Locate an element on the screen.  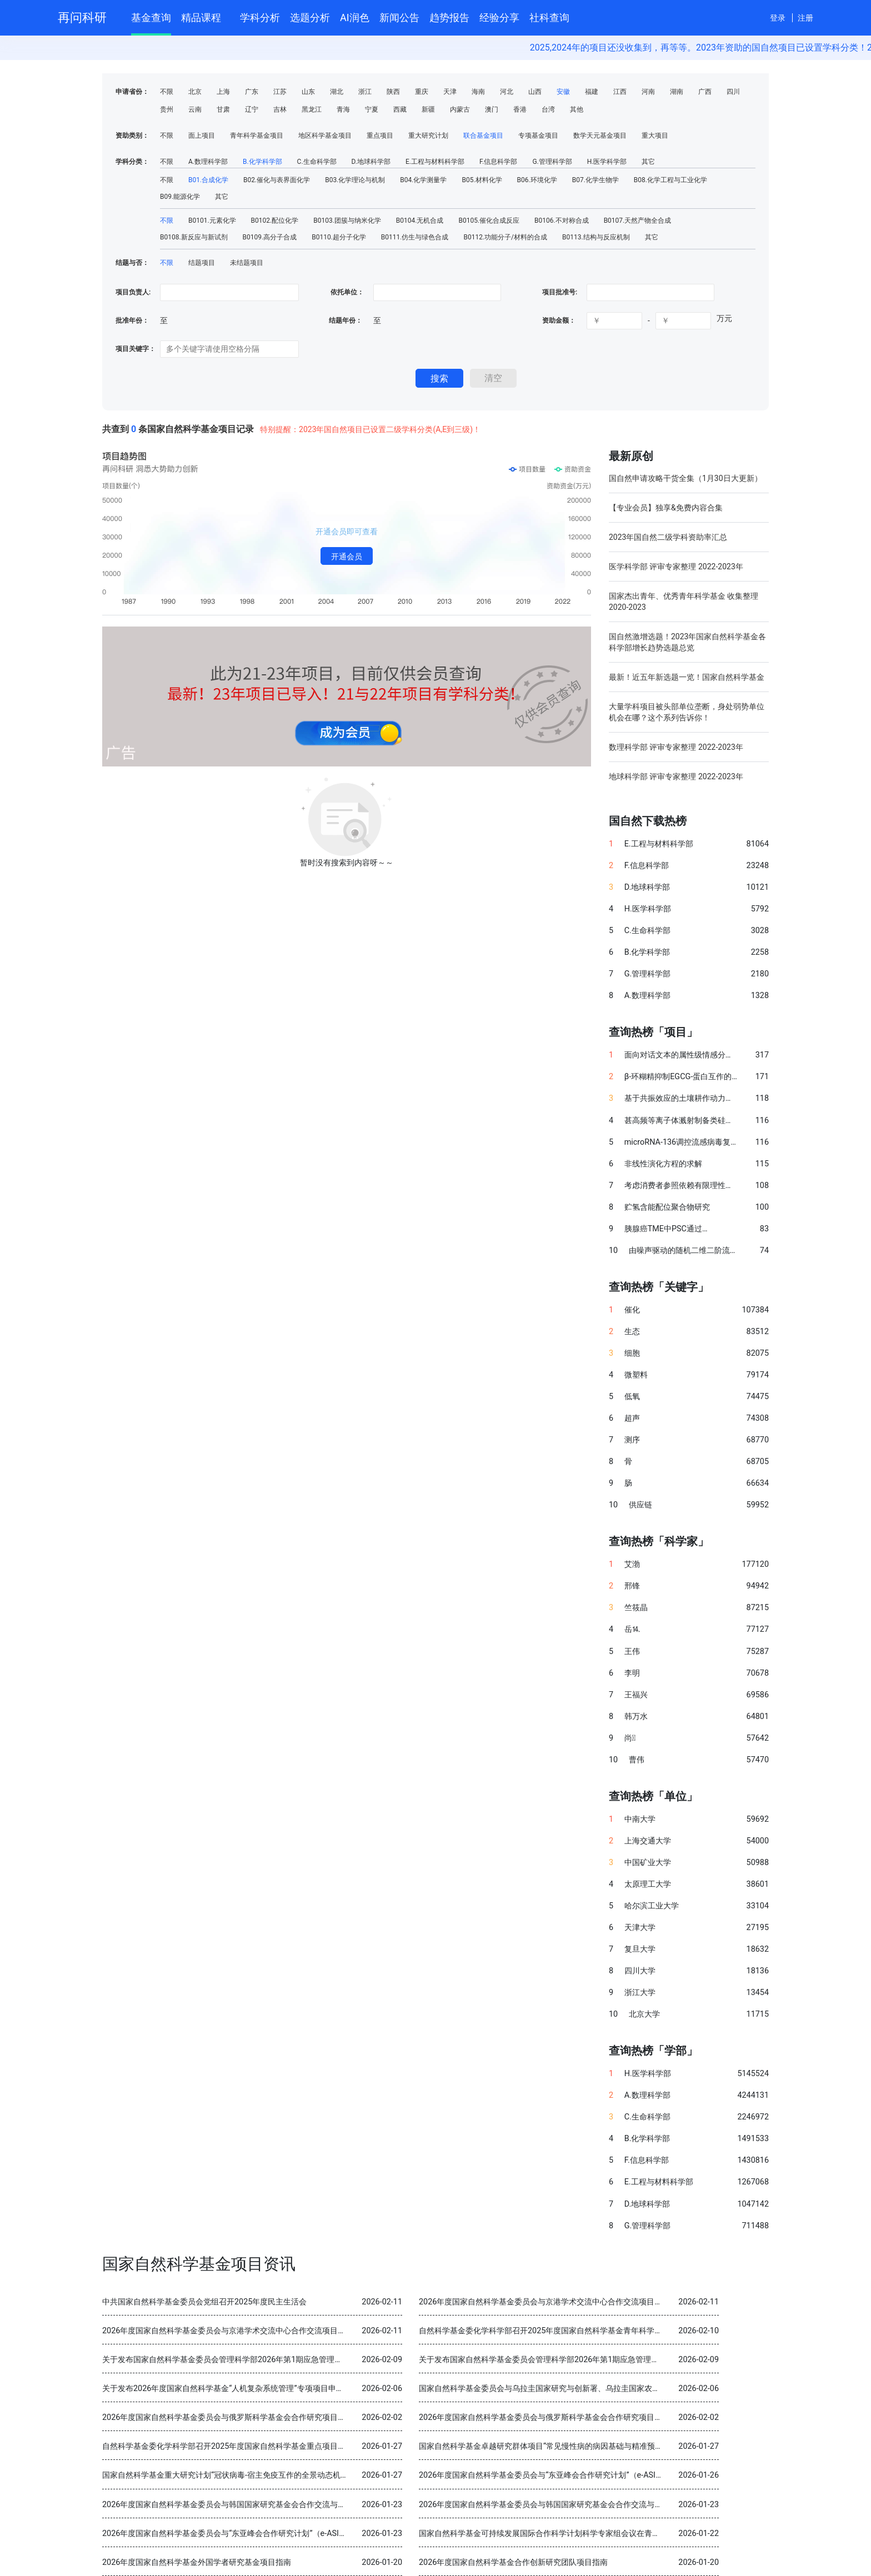
海南 is located at coordinates (478, 92).